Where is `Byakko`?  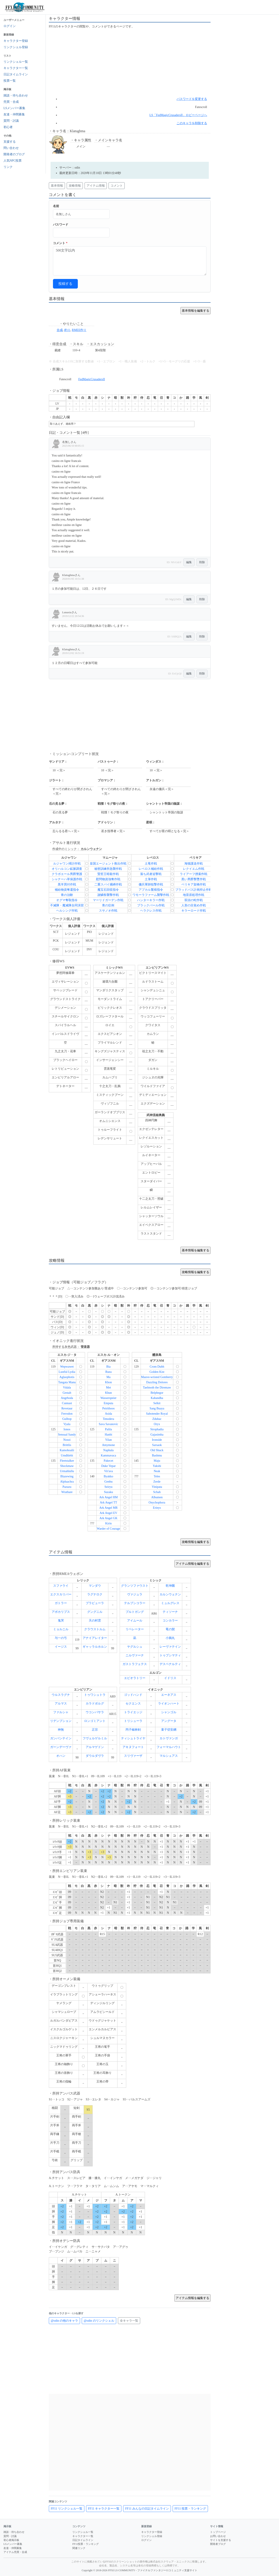 Byakko is located at coordinates (108, 1476).